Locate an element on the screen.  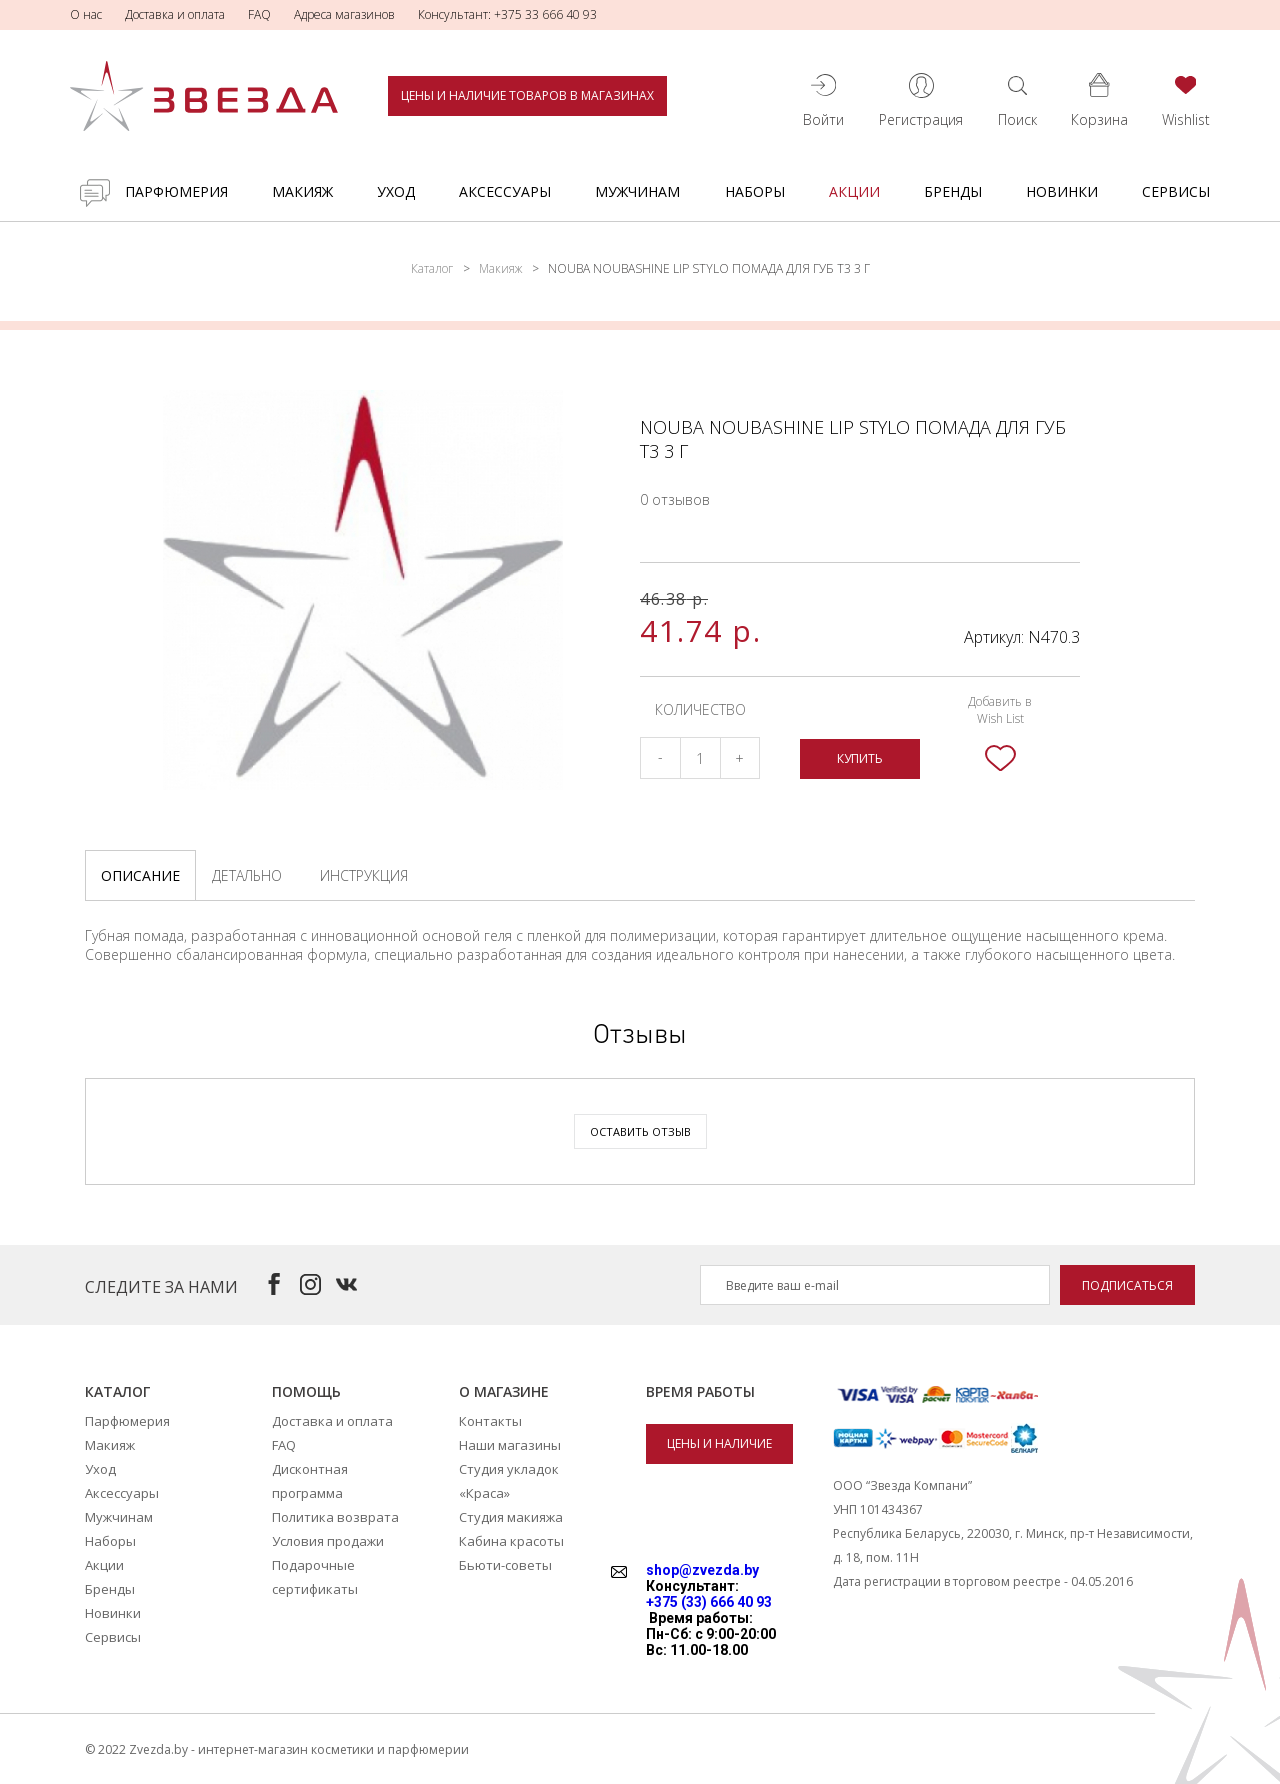
shop@zvezda.by is located at coordinates (702, 1570).